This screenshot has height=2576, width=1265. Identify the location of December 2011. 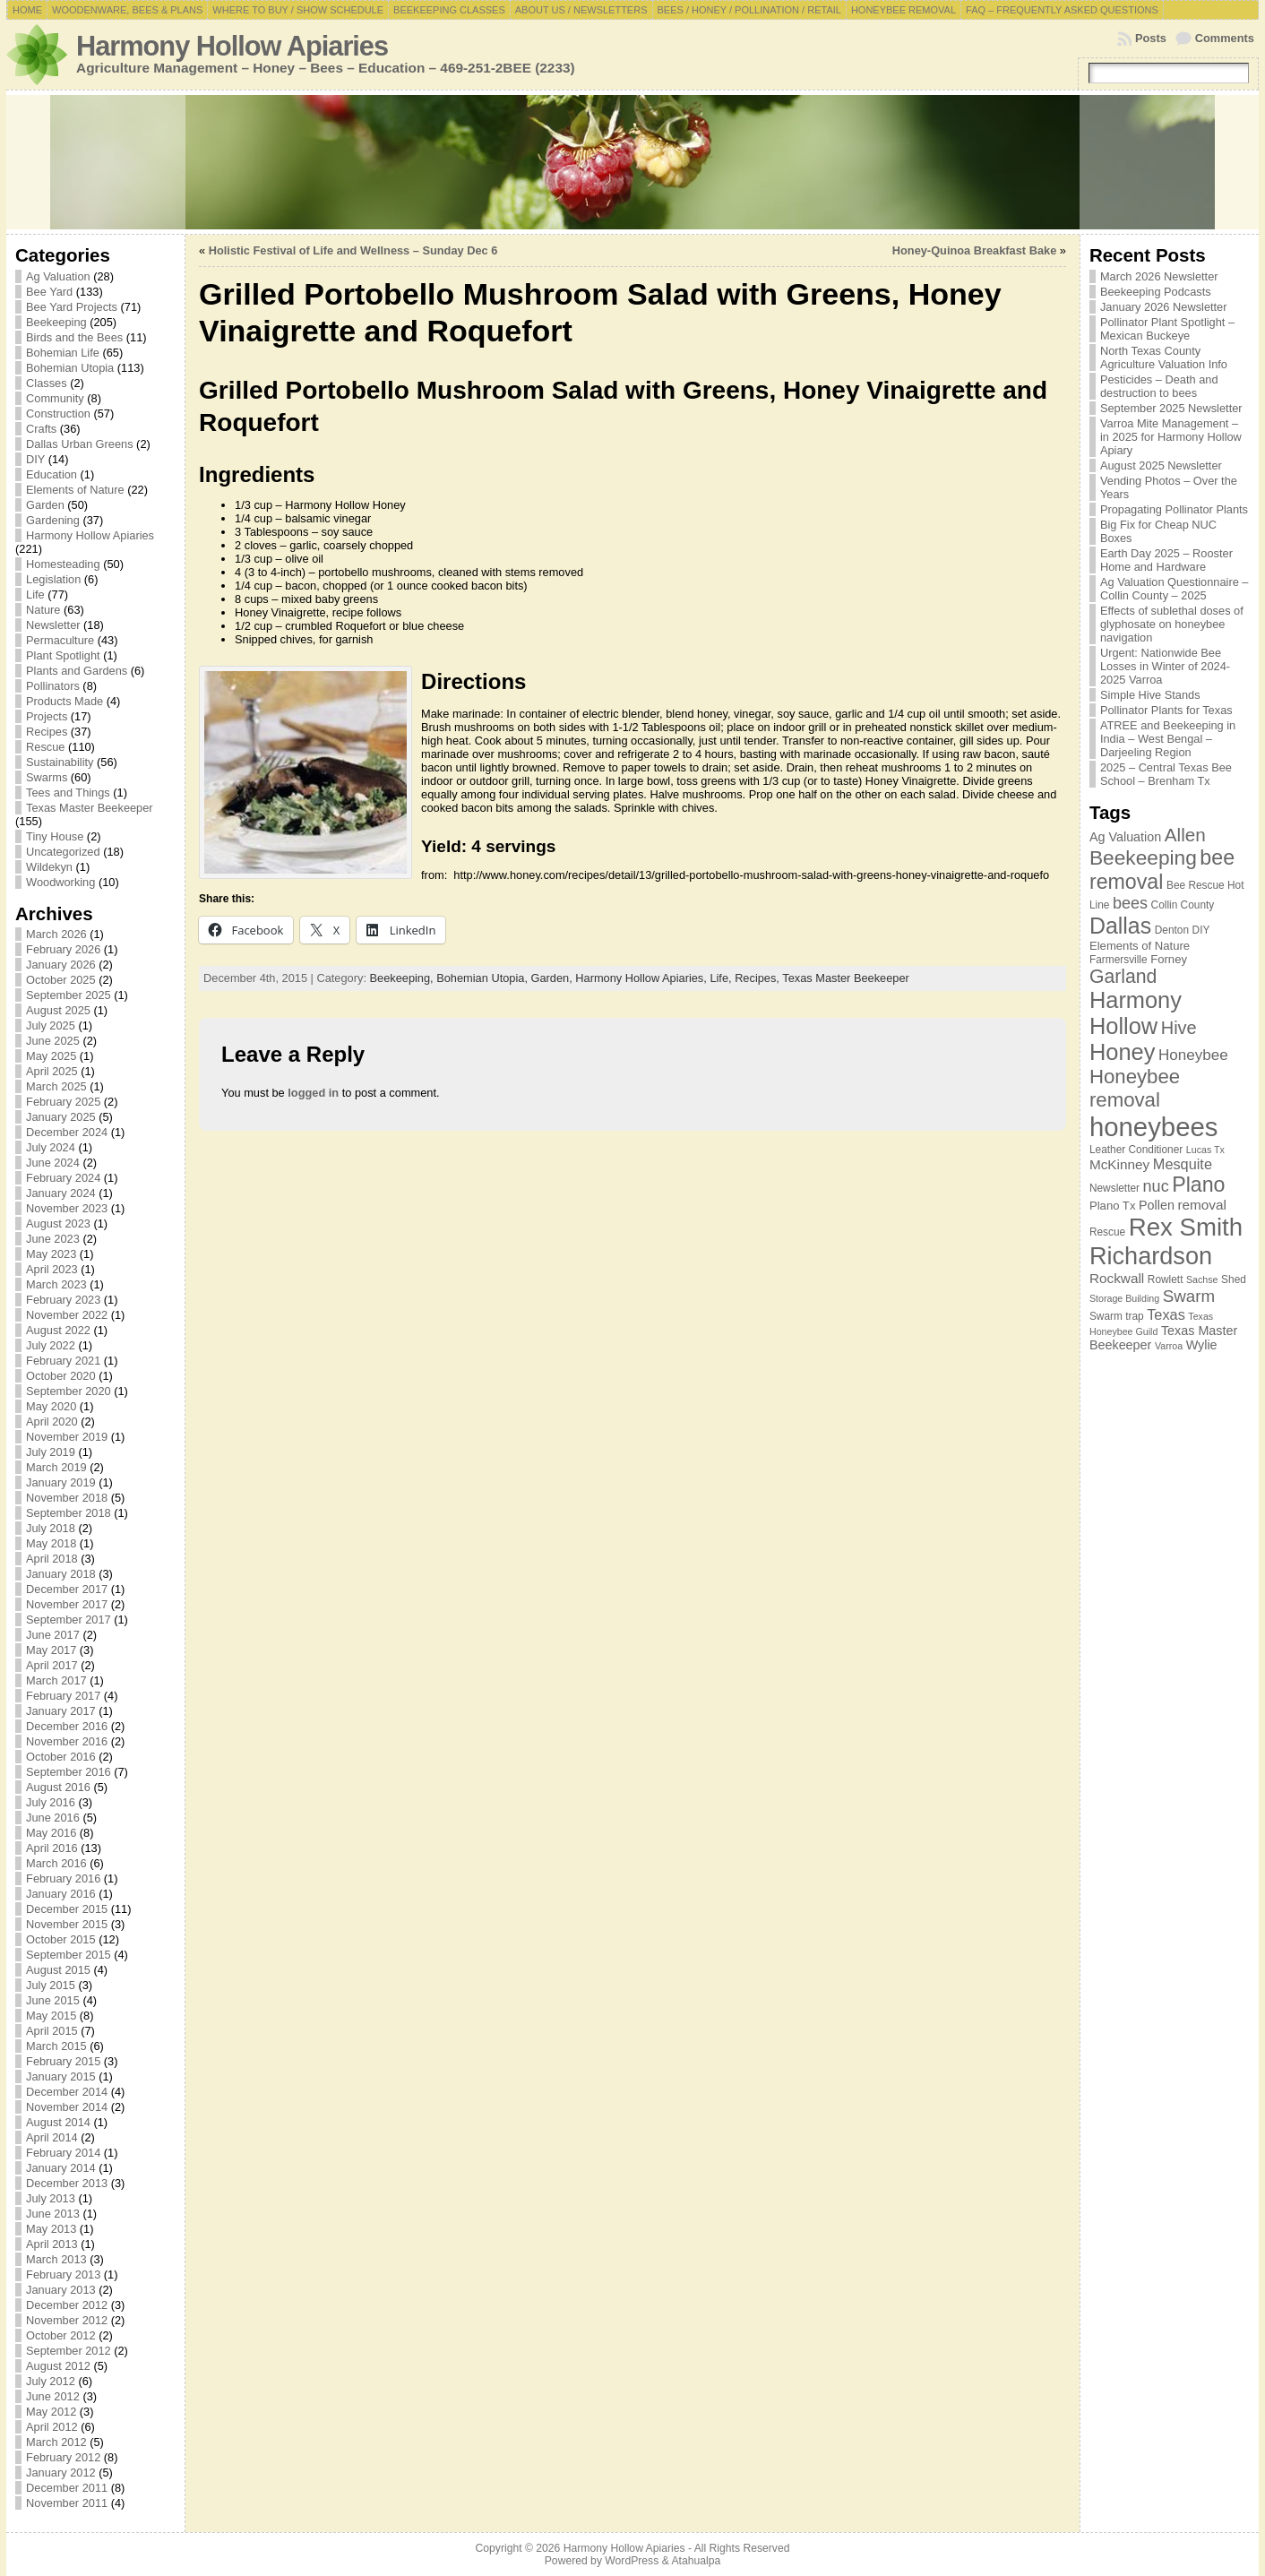
(67, 2487).